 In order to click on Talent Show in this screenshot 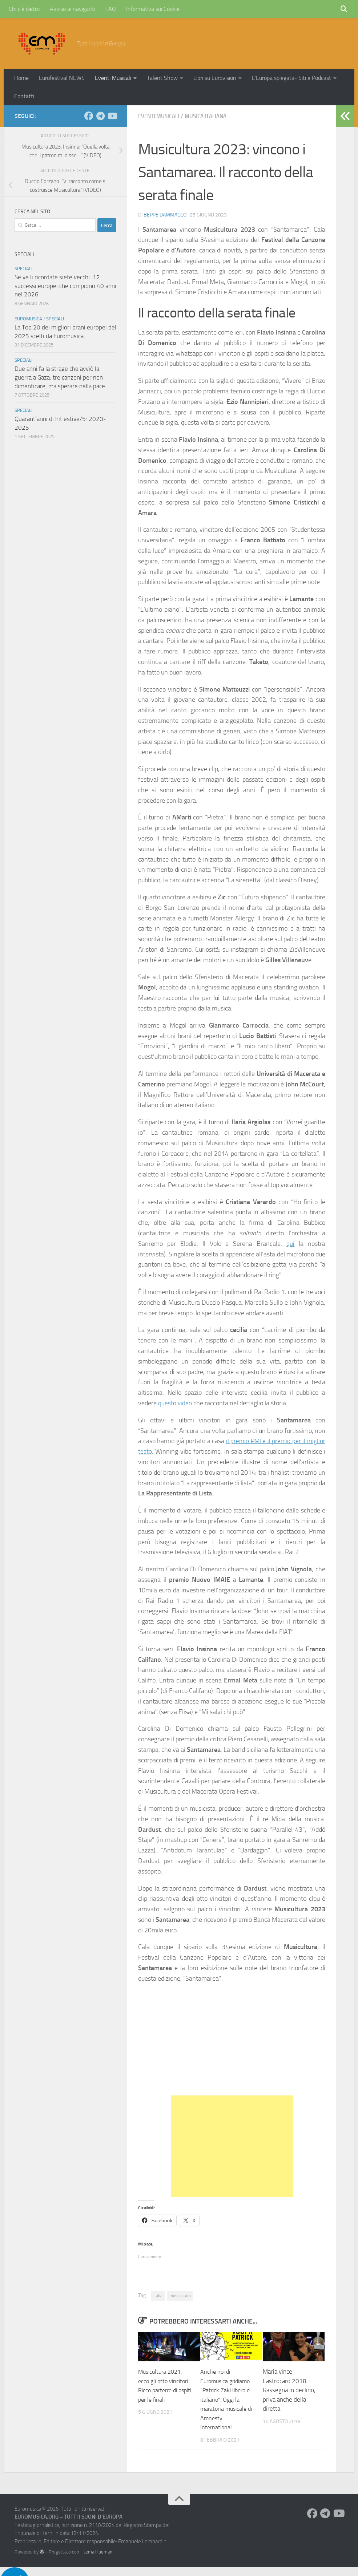, I will do `click(162, 77)`.